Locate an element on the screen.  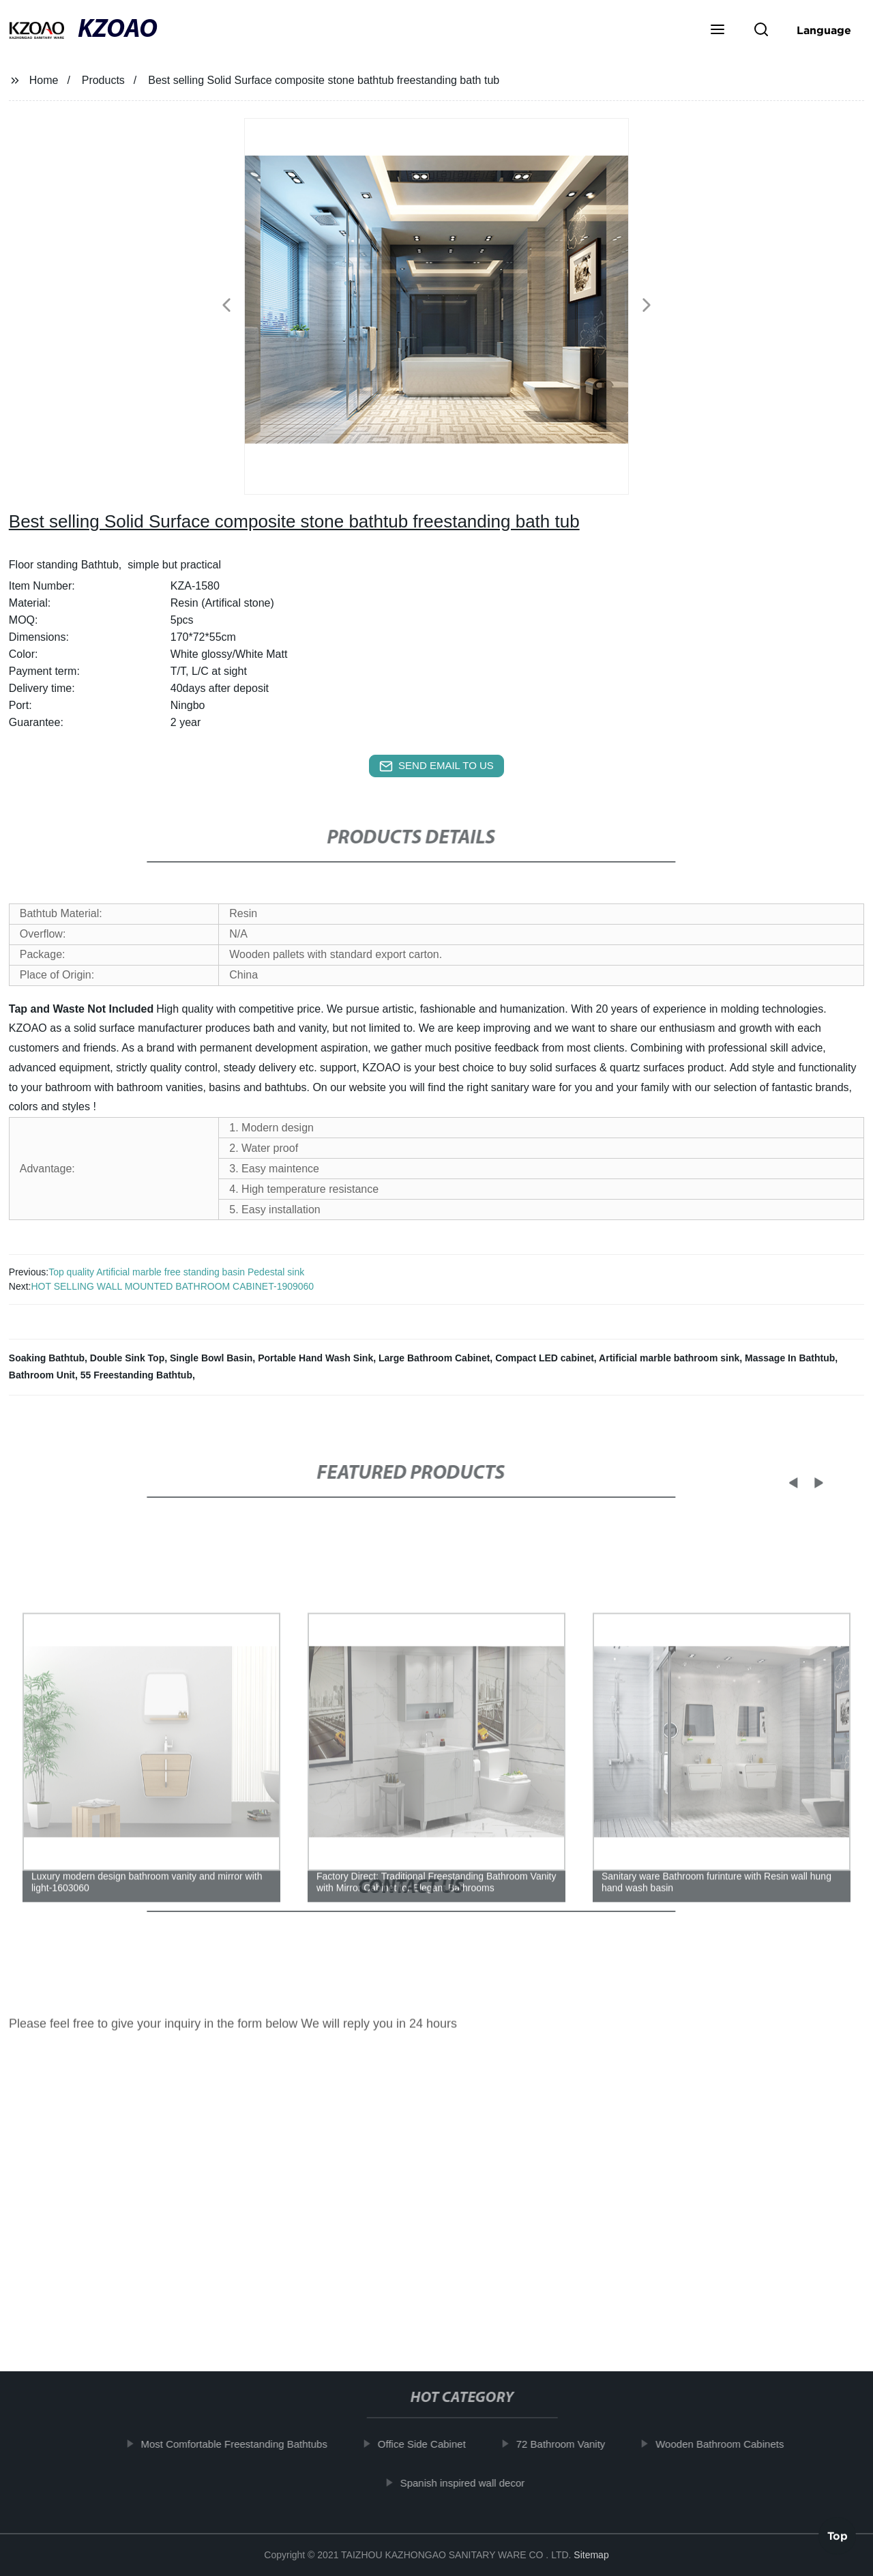
Soaking Bathtub is located at coordinates (47, 1357).